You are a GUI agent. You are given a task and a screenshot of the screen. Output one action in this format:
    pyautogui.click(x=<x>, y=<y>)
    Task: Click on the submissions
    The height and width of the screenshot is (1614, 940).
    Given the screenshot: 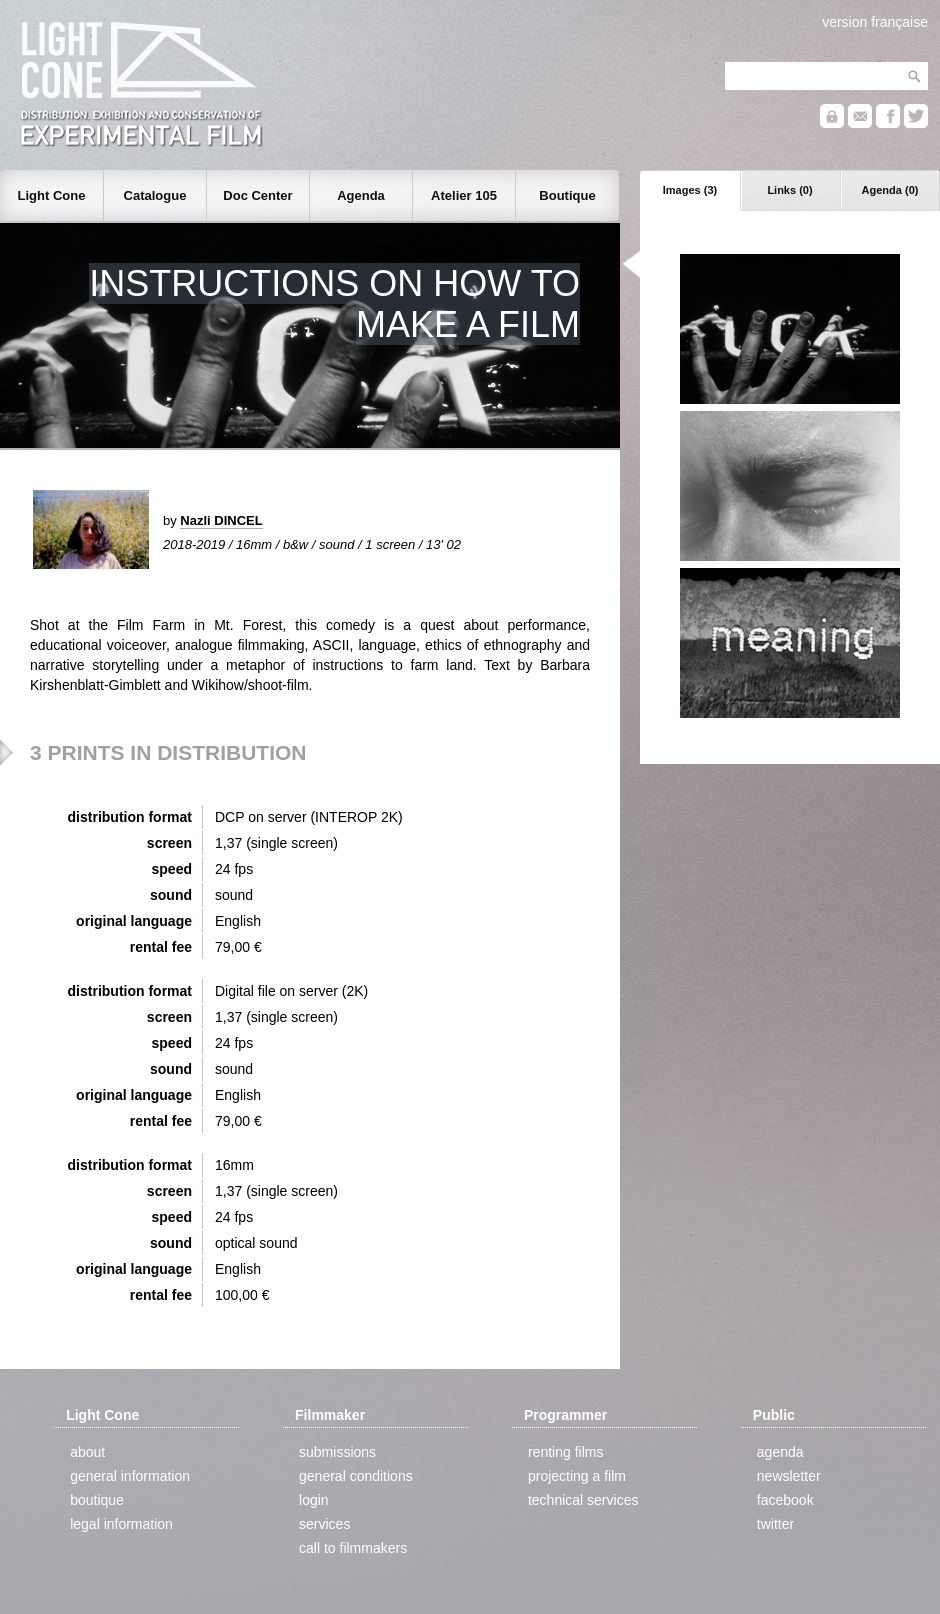 What is the action you would take?
    pyautogui.click(x=337, y=1452)
    